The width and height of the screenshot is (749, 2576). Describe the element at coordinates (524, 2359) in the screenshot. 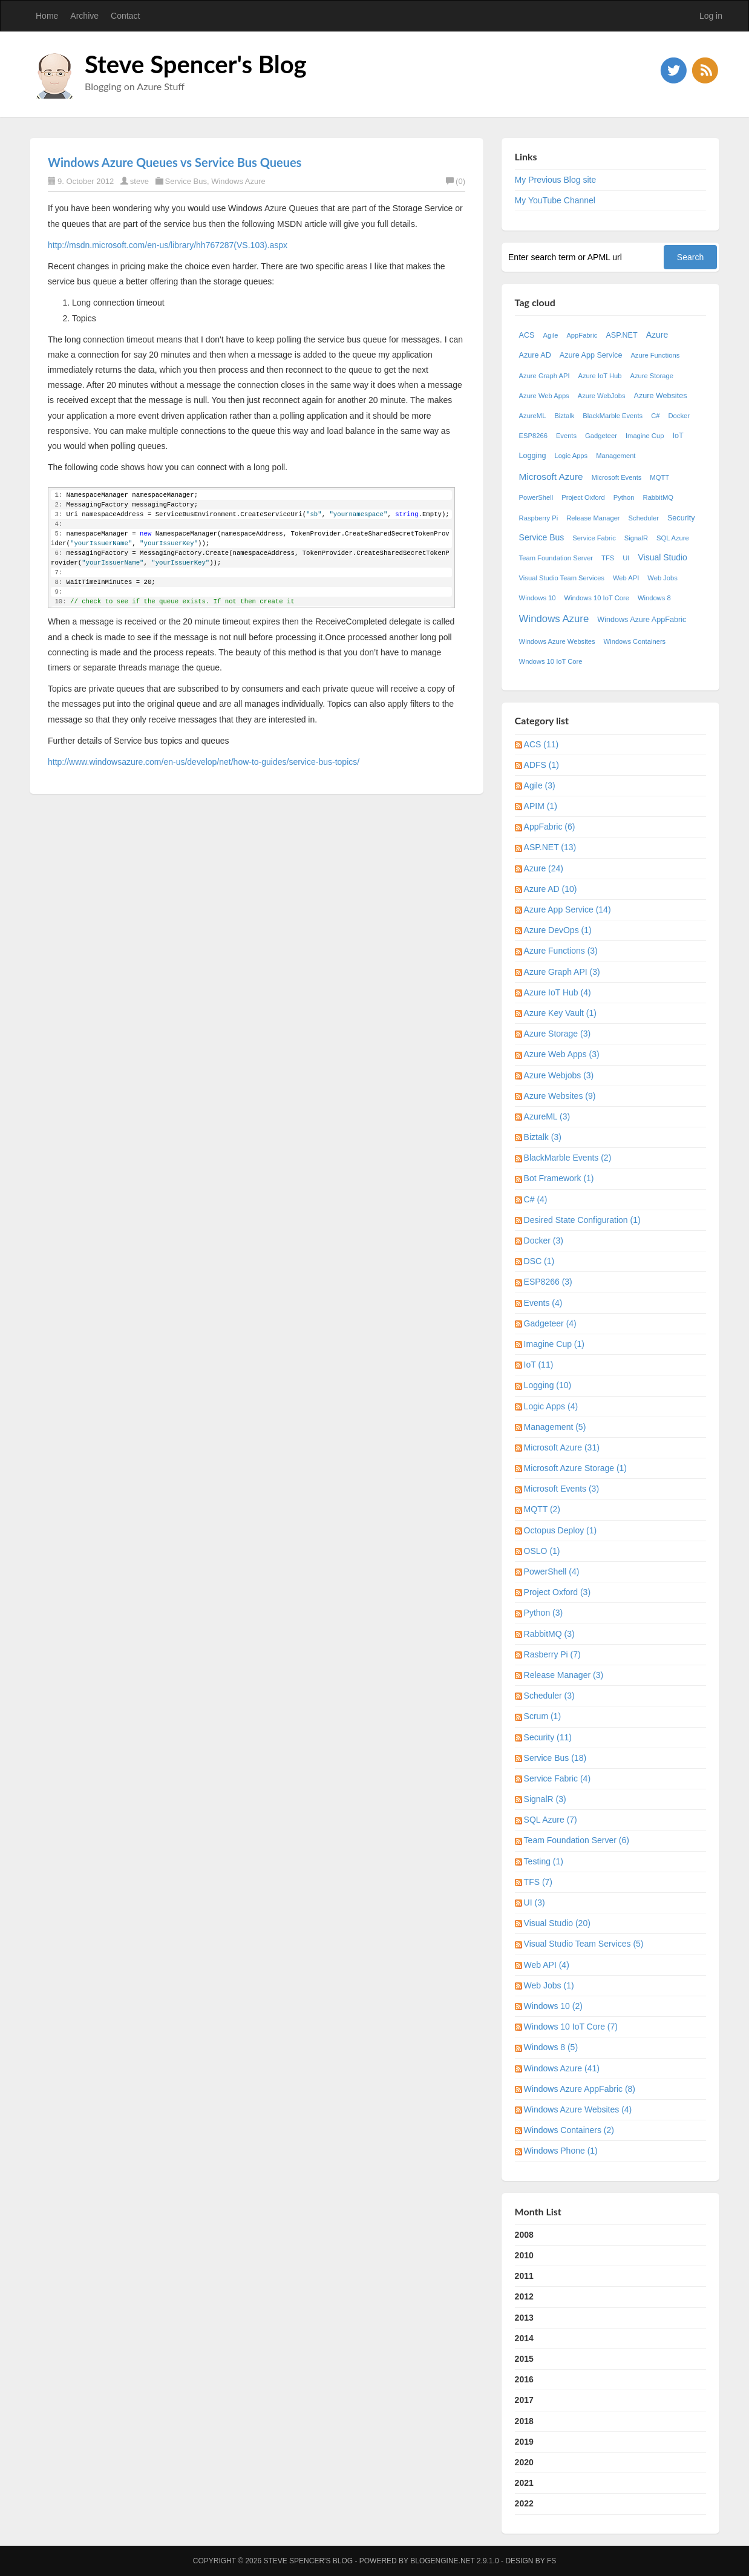

I see `2015` at that location.